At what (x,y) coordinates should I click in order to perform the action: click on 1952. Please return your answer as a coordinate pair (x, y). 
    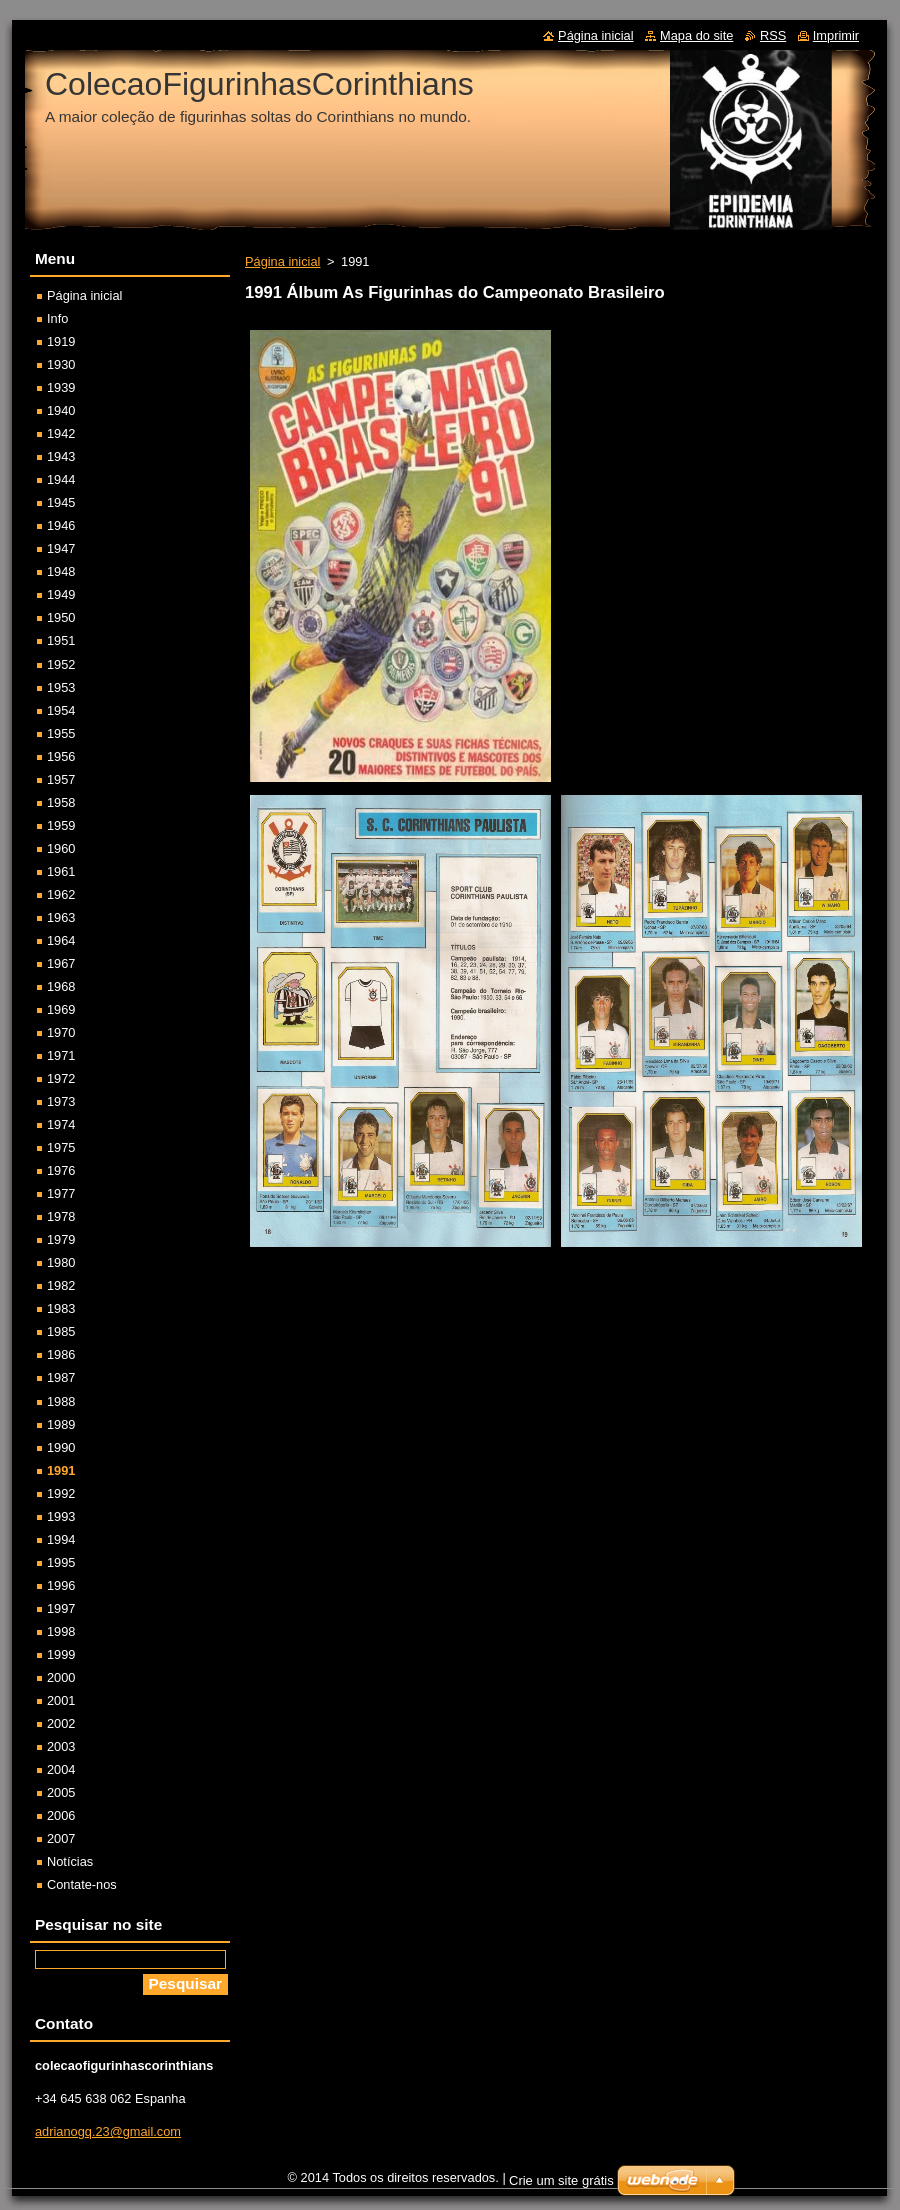
    Looking at the image, I should click on (61, 664).